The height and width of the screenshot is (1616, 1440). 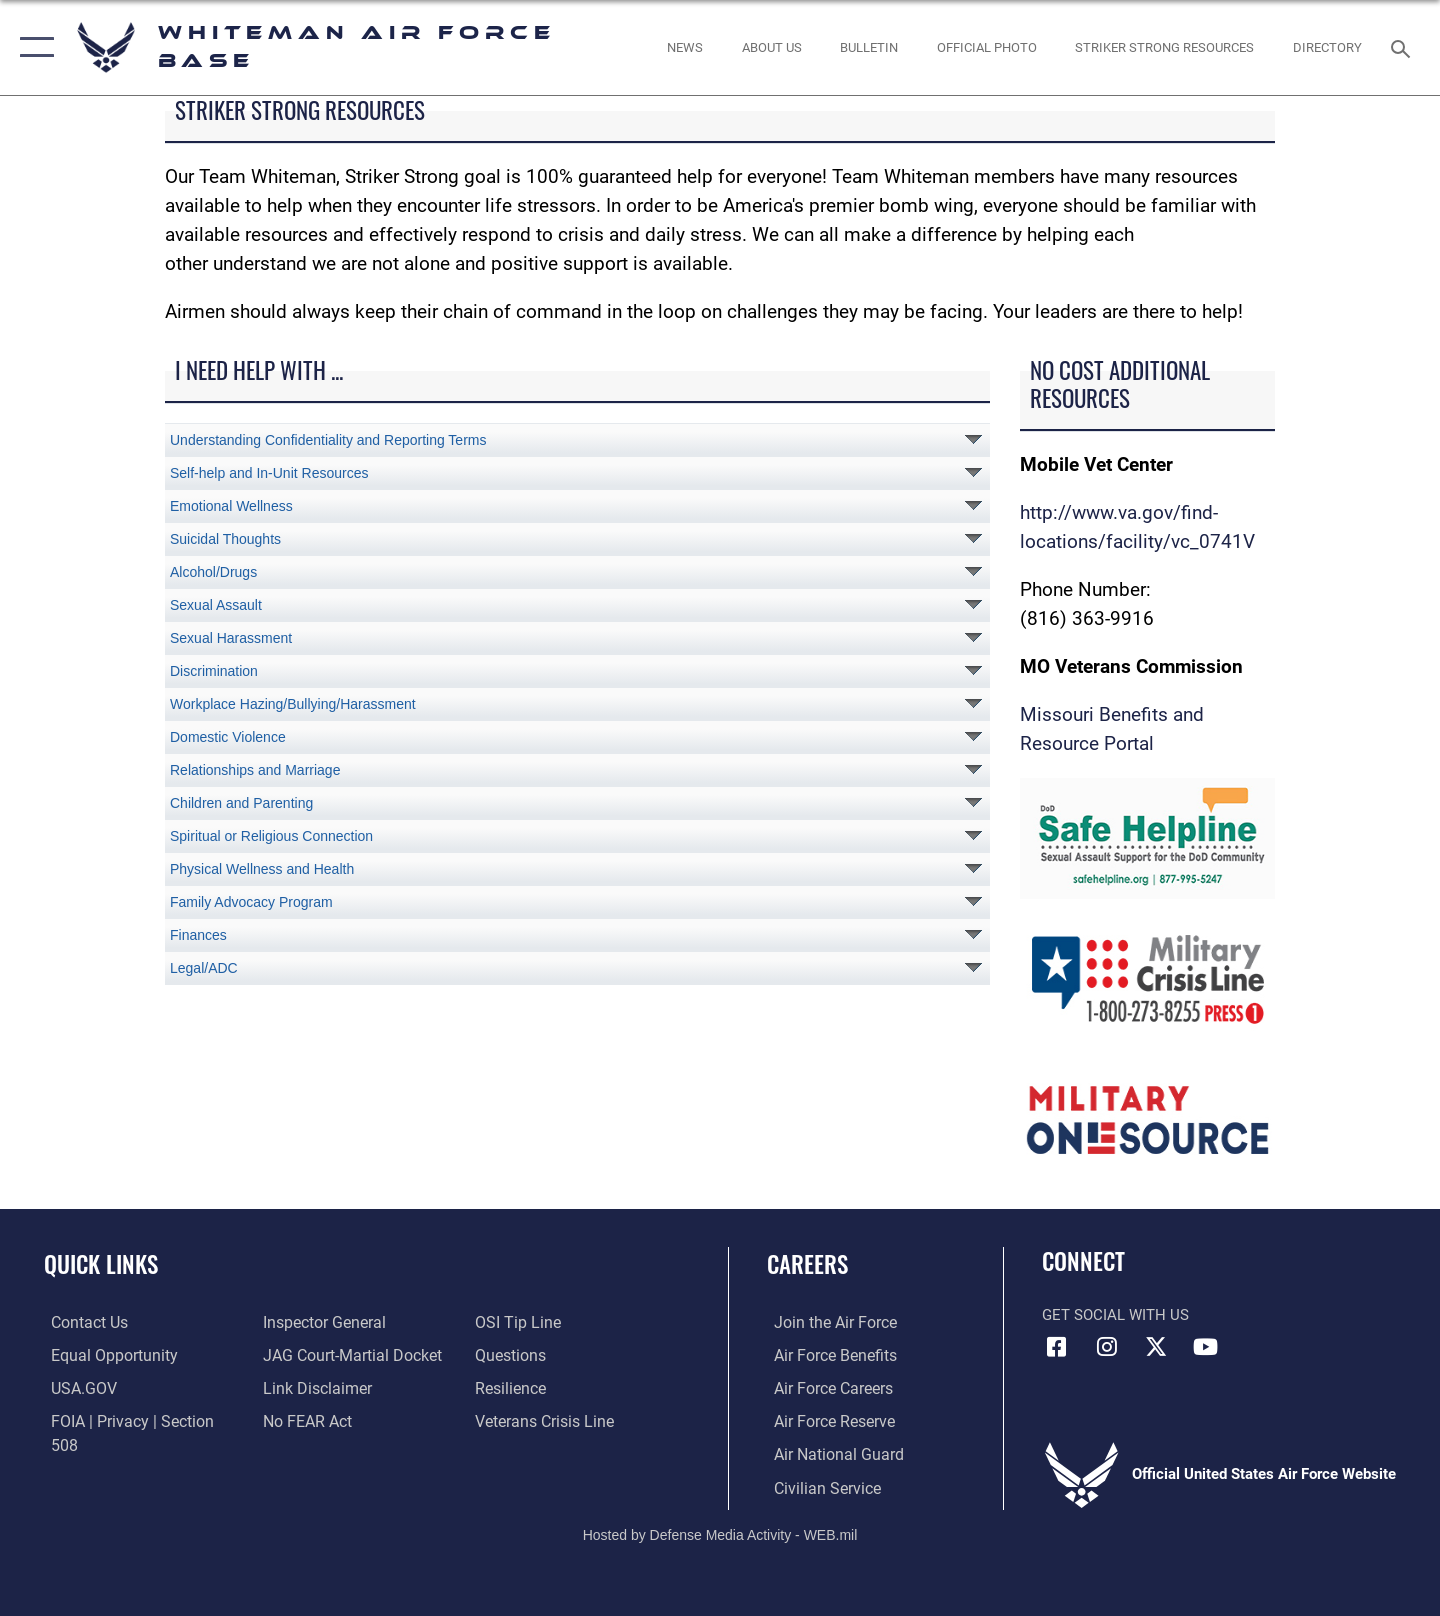 What do you see at coordinates (511, 1387) in the screenshot?
I see `[Link to Air Force resilience resources opens in a new window]` at bounding box center [511, 1387].